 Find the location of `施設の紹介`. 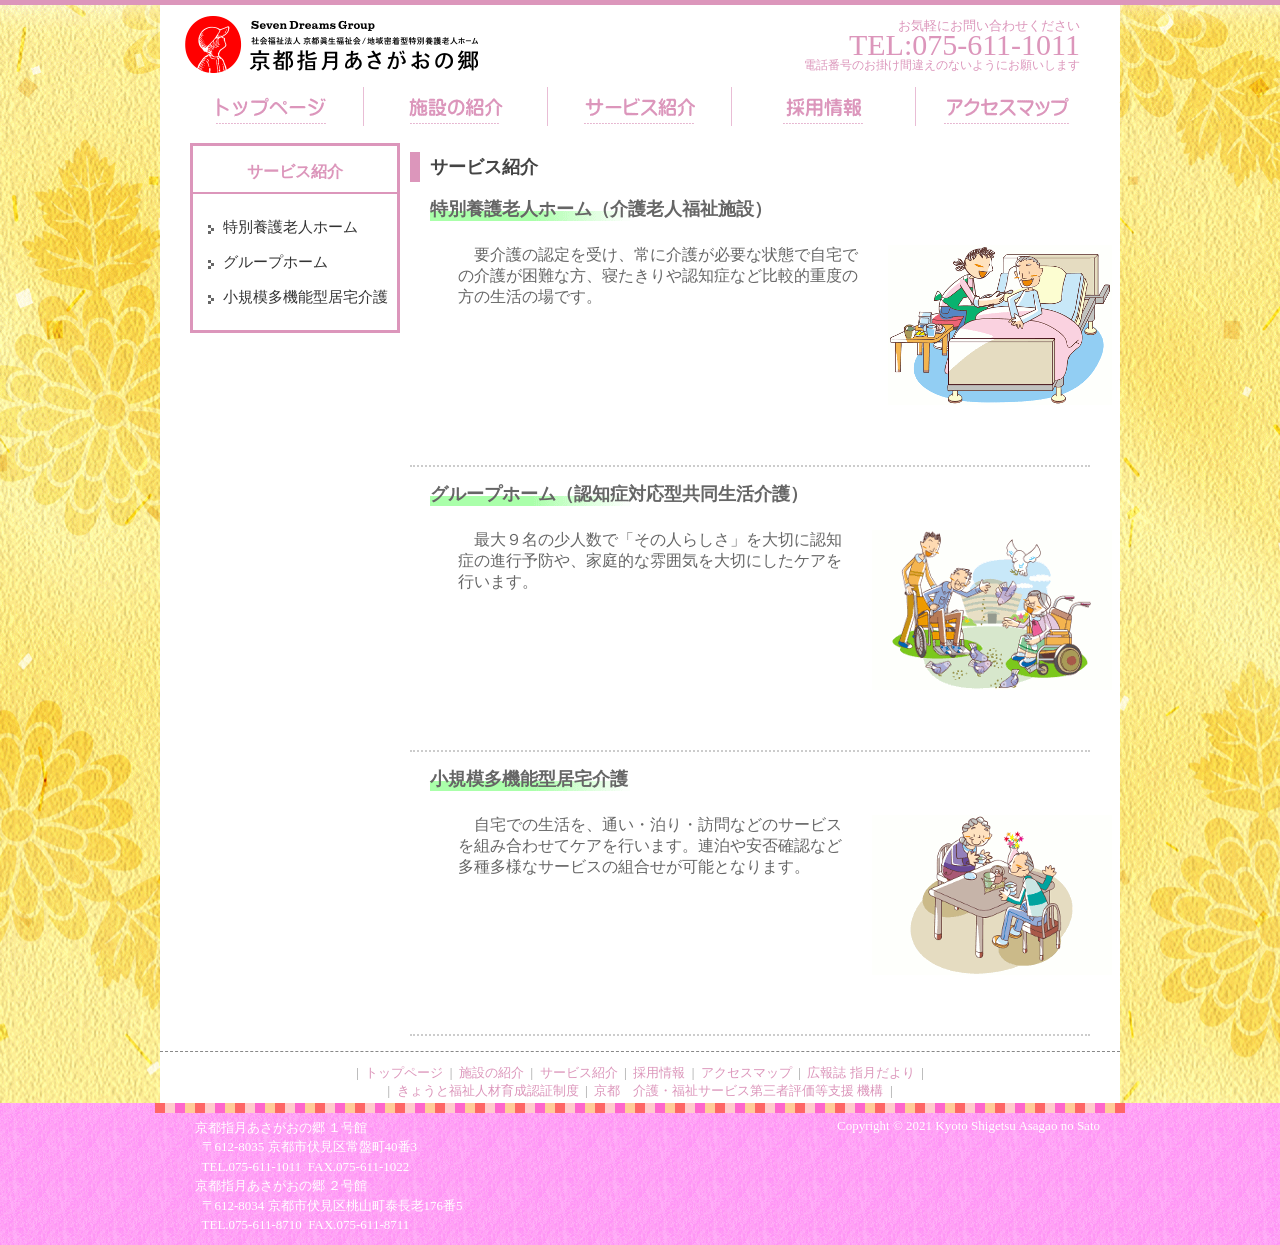

施設の紹介 is located at coordinates (491, 1072).